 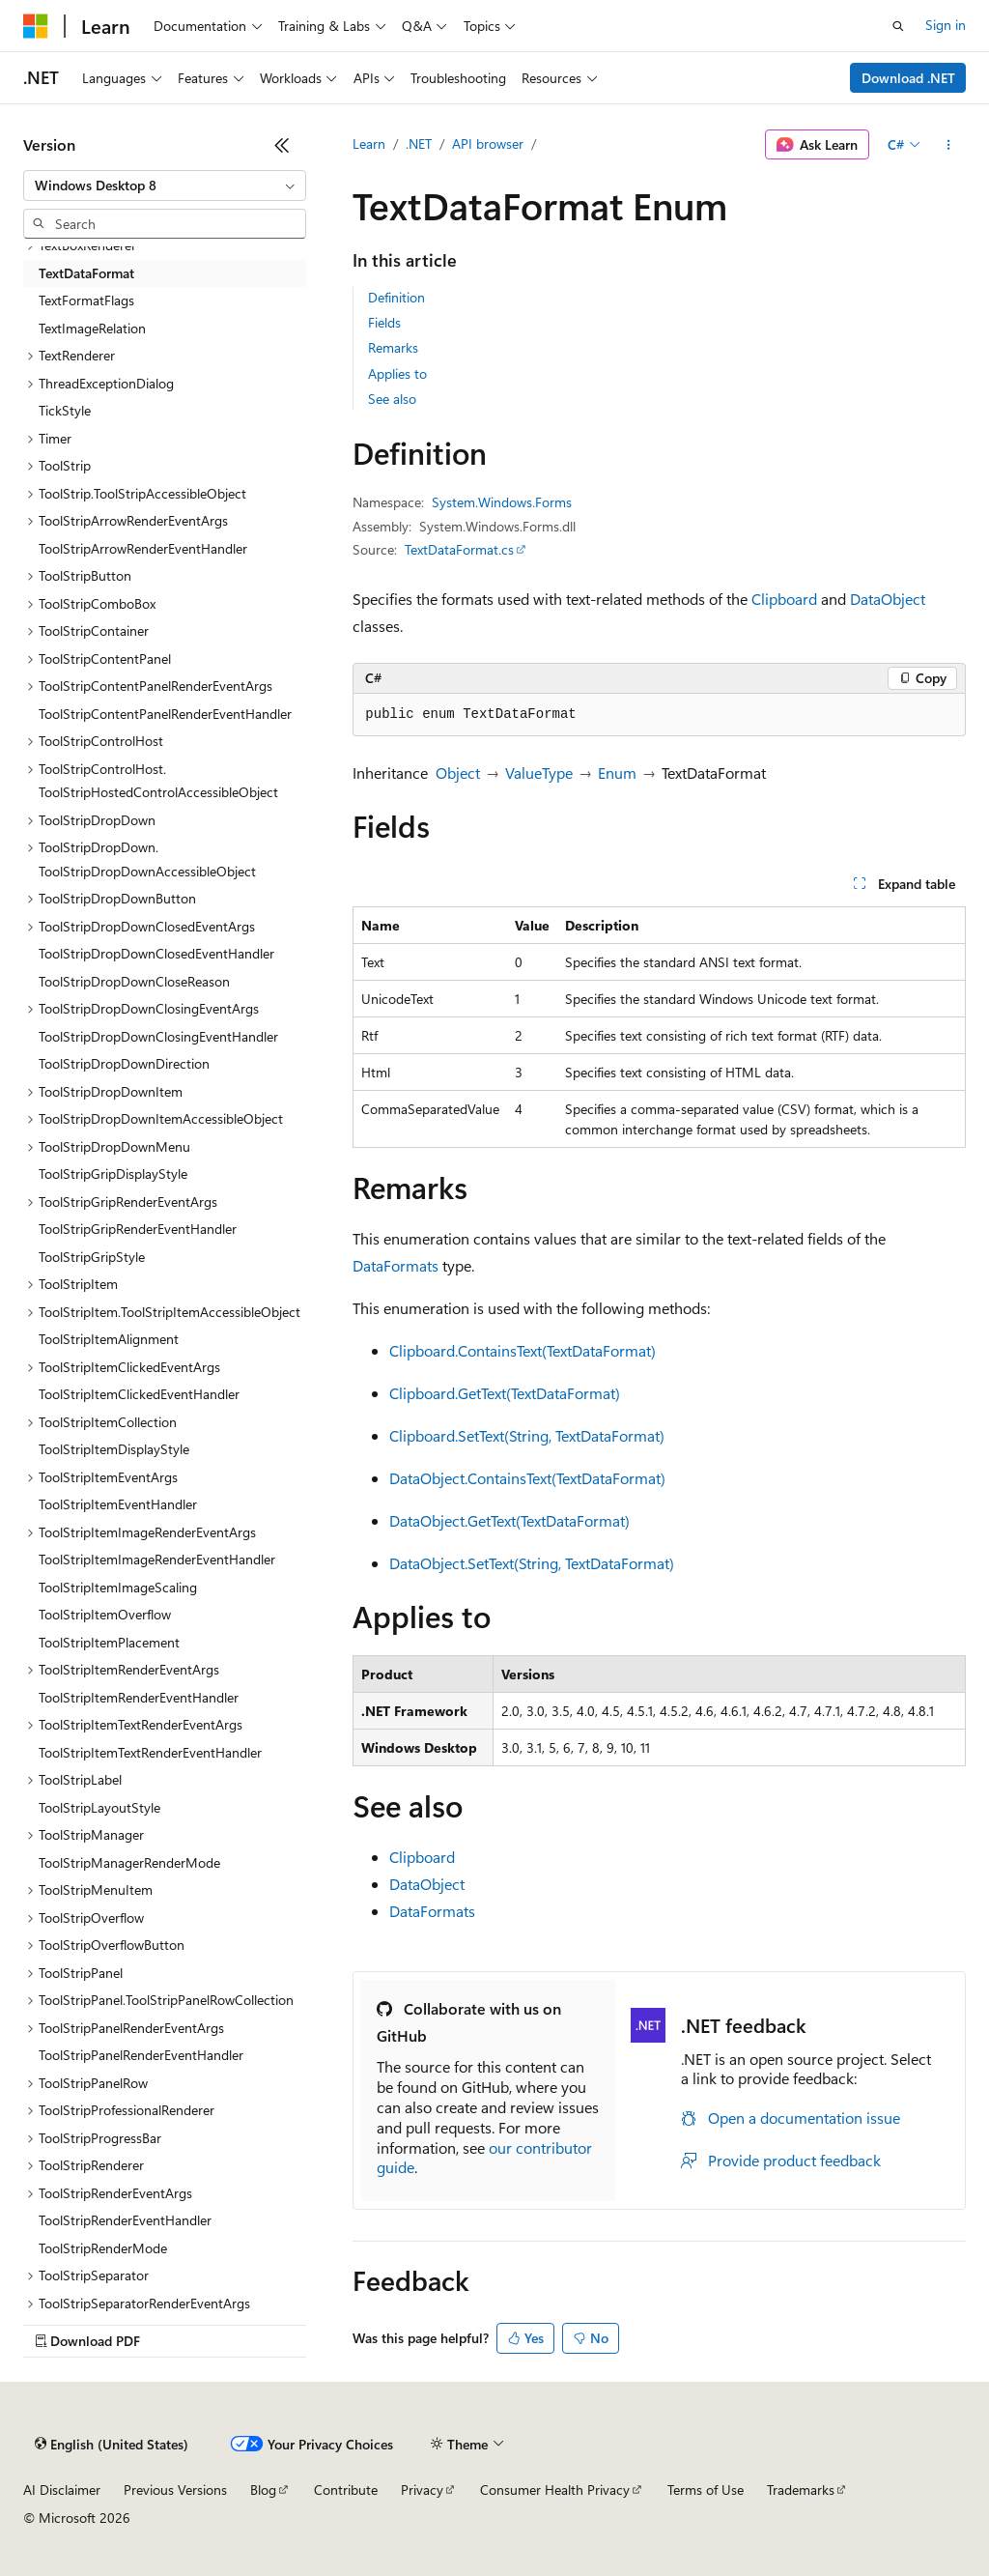 What do you see at coordinates (539, 772) in the screenshot?
I see `ValueType` at bounding box center [539, 772].